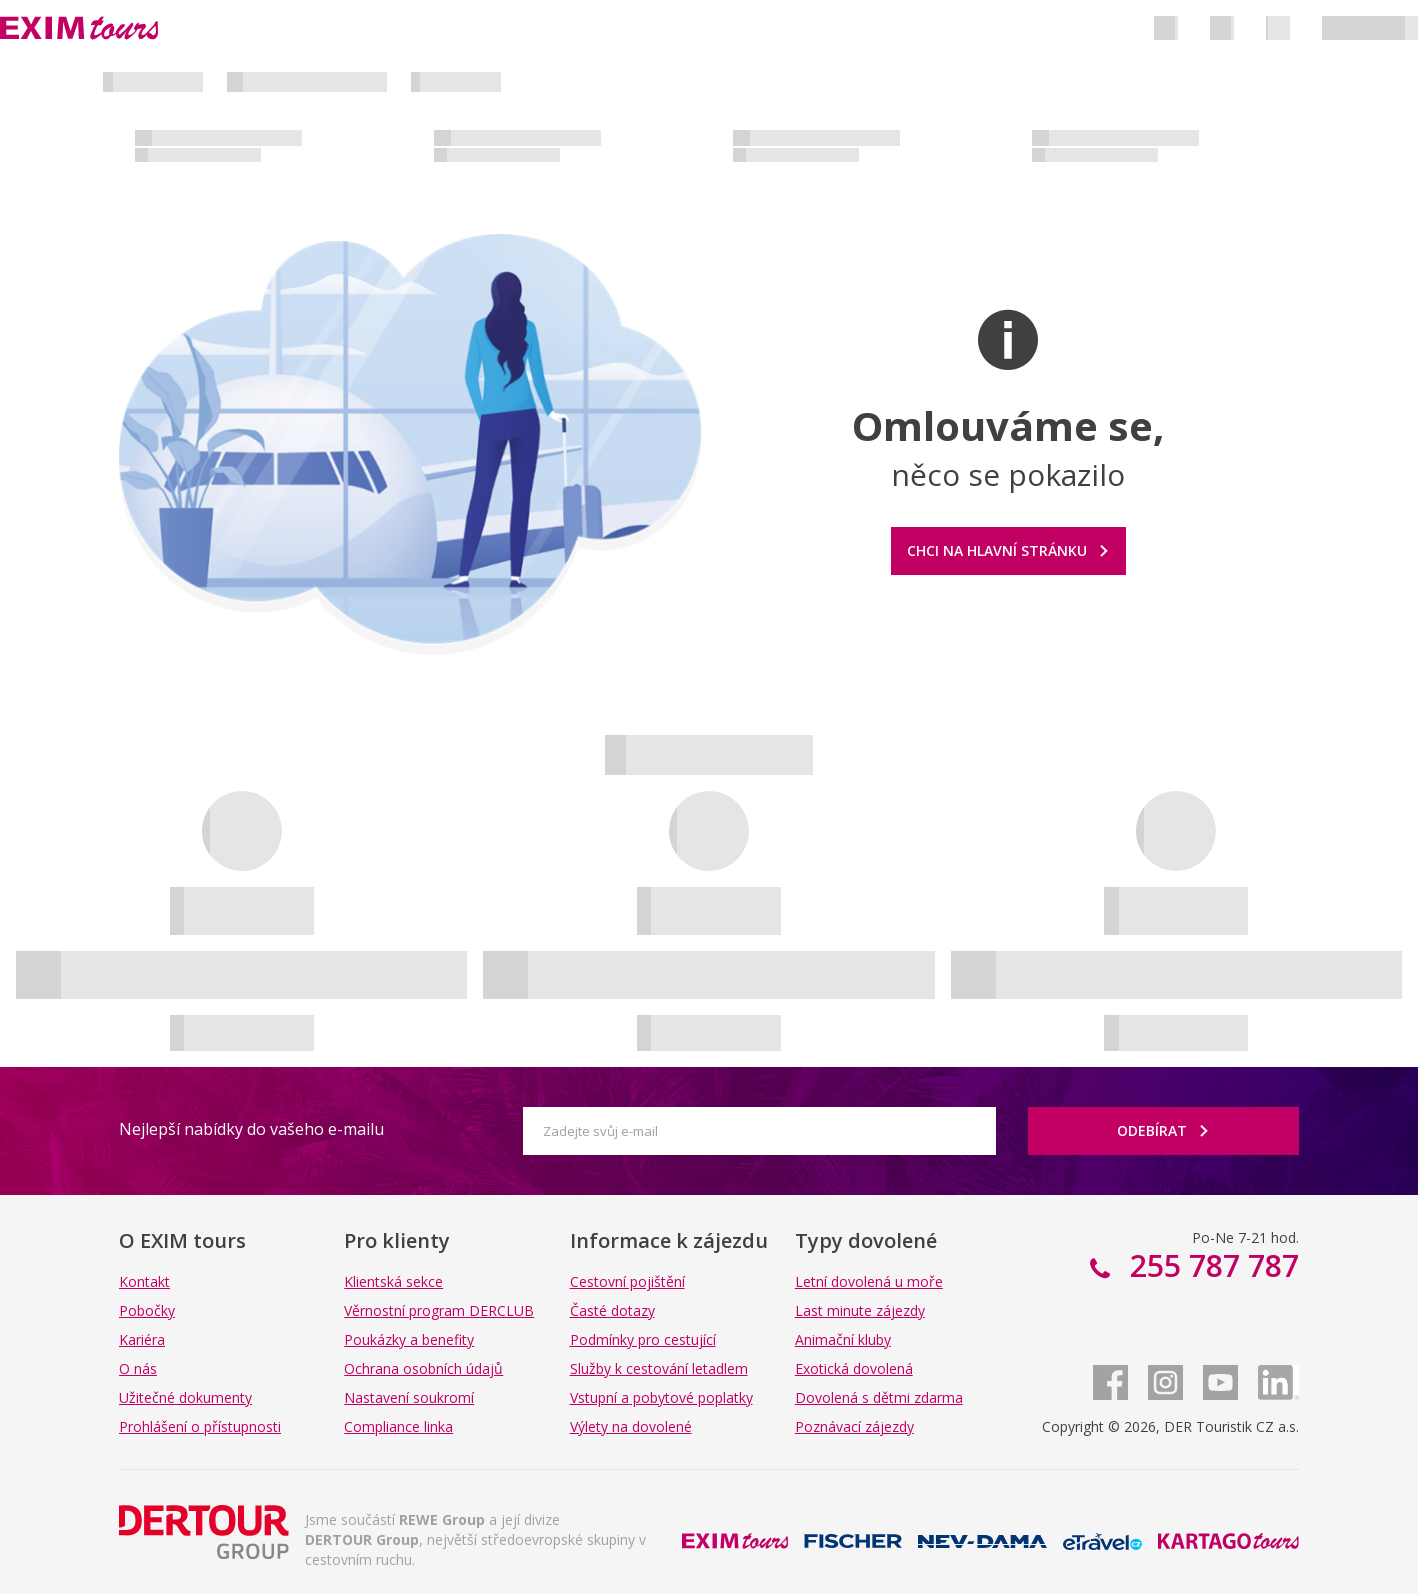 The image size is (1428, 1594). Describe the element at coordinates (643, 1339) in the screenshot. I see `Podmínky pro cestující` at that location.